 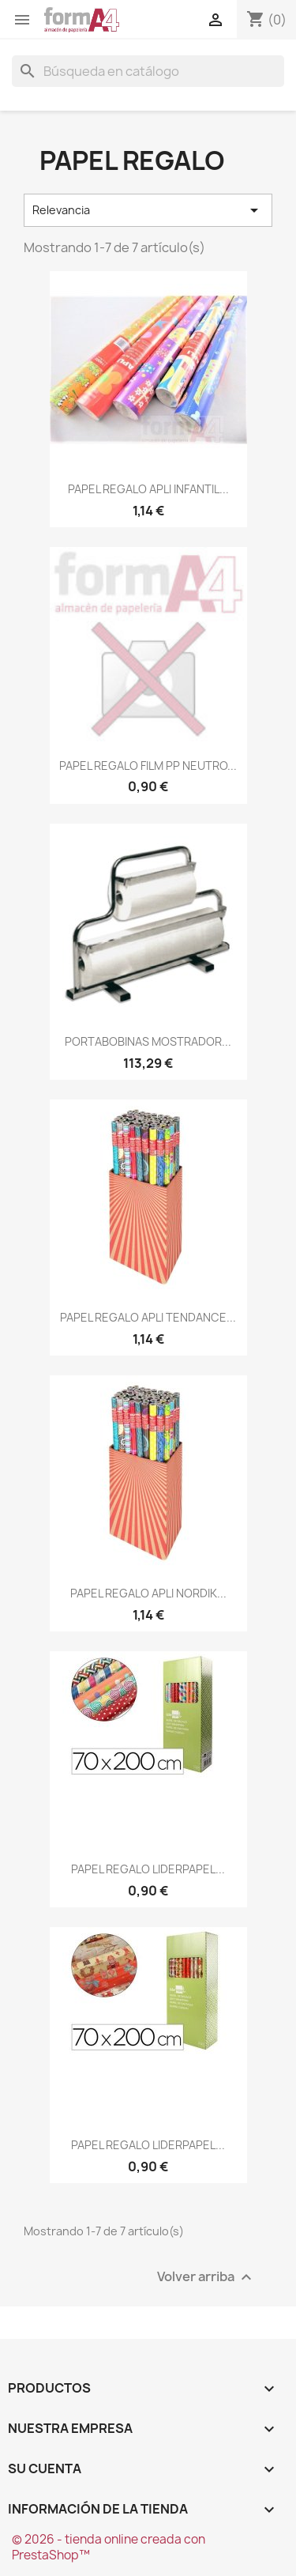 I want to click on Volver arriba, so click(x=206, y=2277).